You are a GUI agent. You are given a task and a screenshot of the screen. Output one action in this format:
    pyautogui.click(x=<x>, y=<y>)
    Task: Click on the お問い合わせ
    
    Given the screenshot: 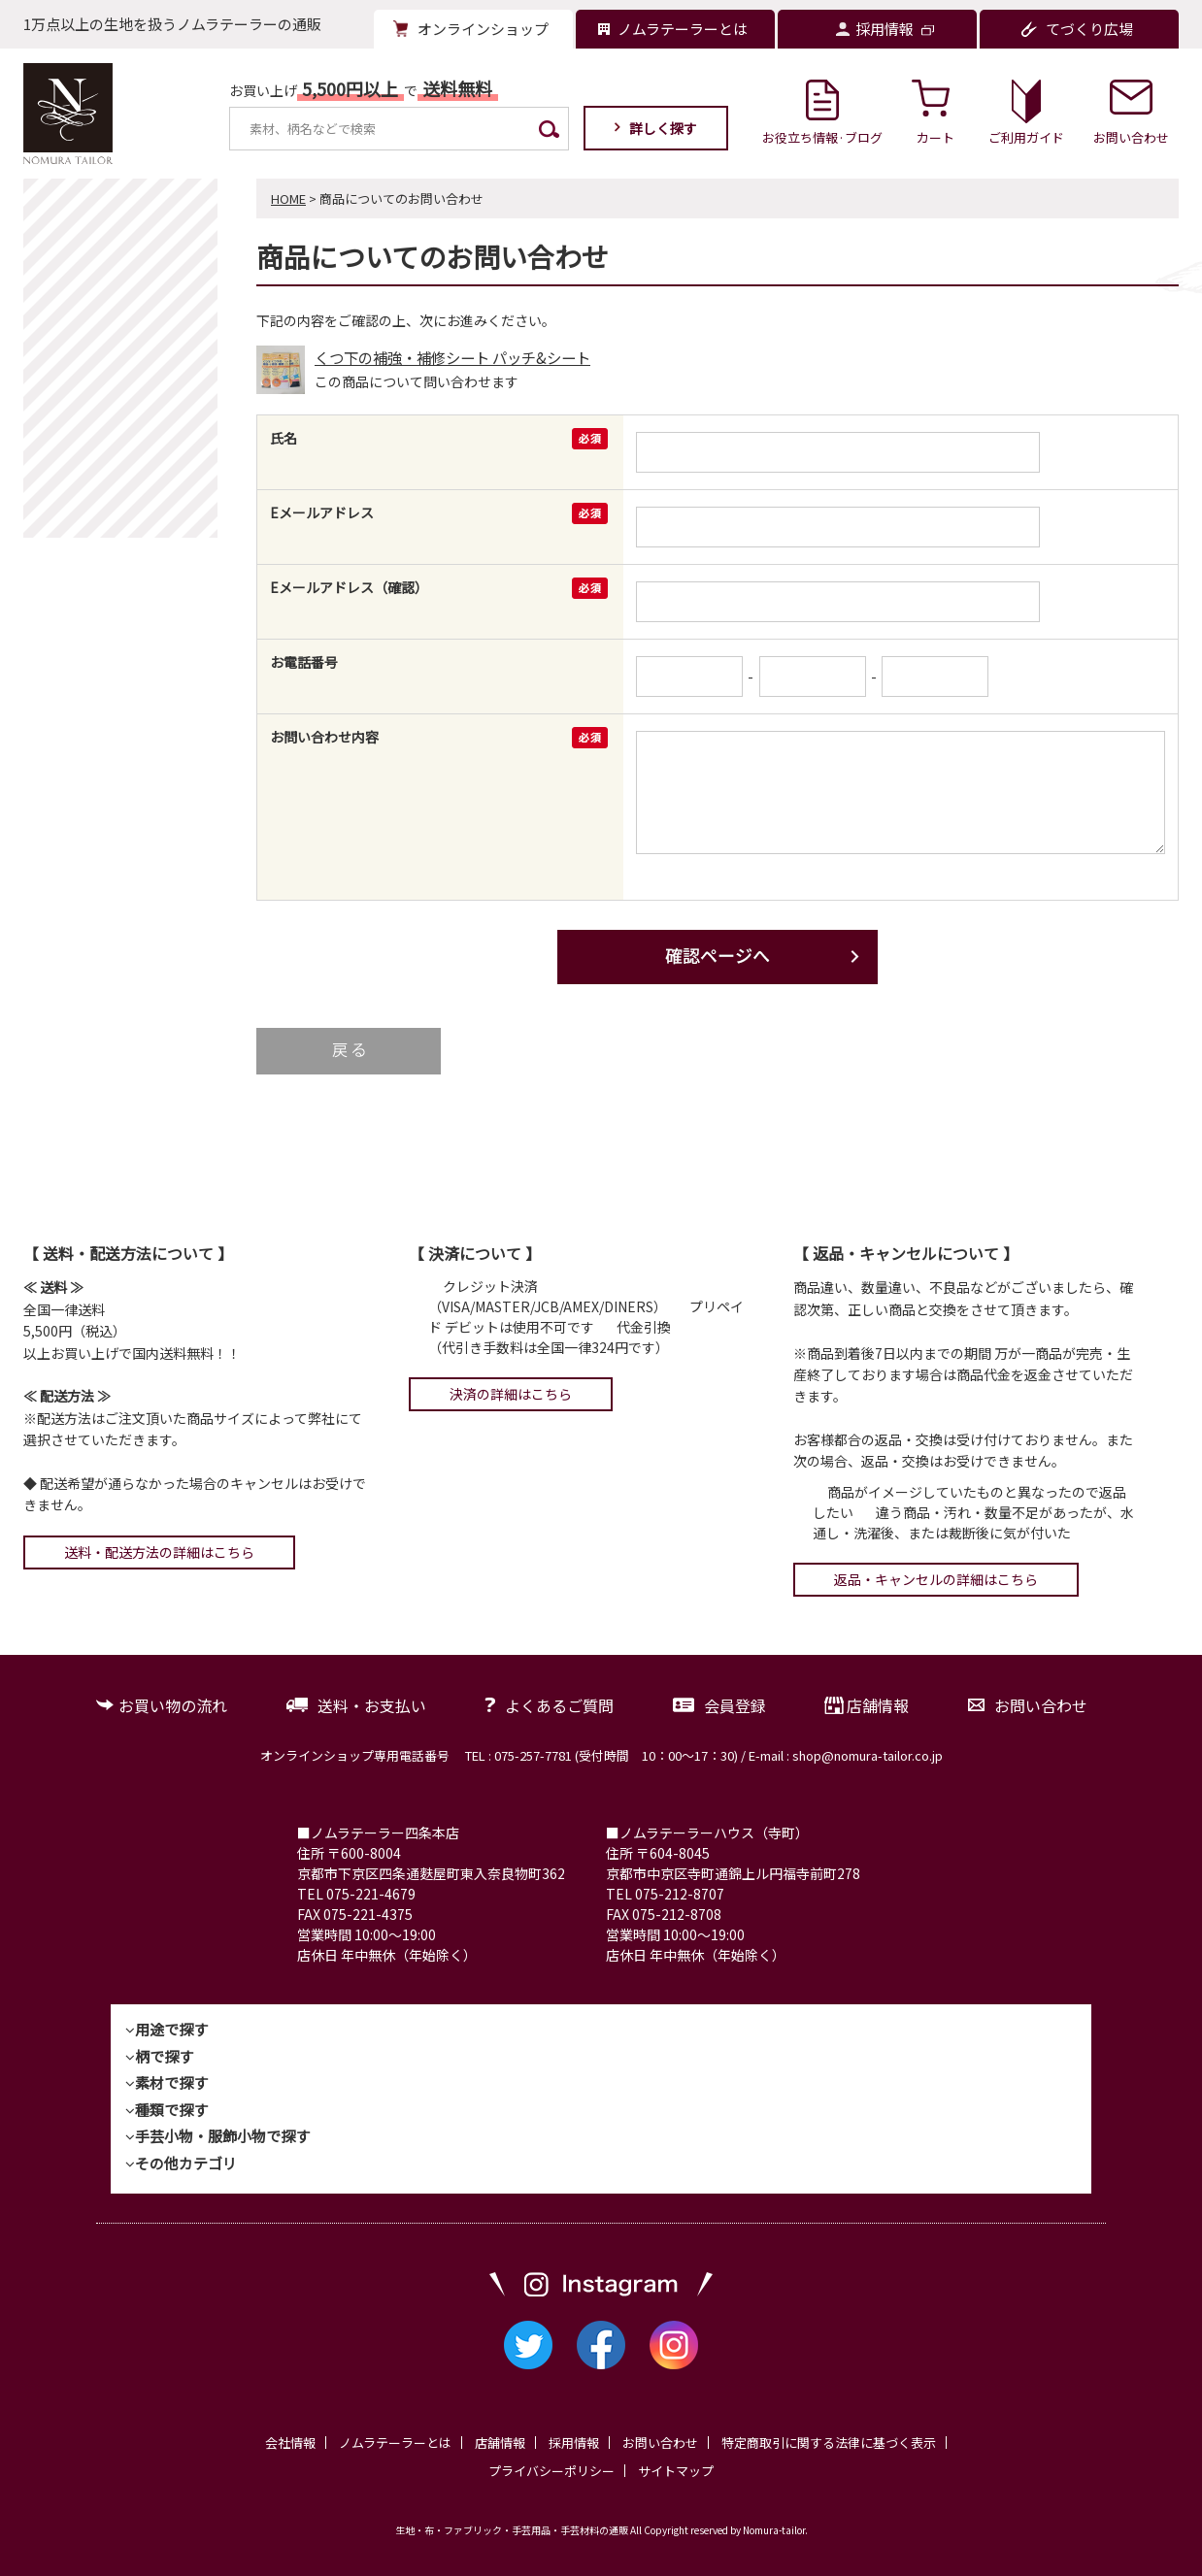 What is the action you would take?
    pyautogui.click(x=1040, y=1705)
    